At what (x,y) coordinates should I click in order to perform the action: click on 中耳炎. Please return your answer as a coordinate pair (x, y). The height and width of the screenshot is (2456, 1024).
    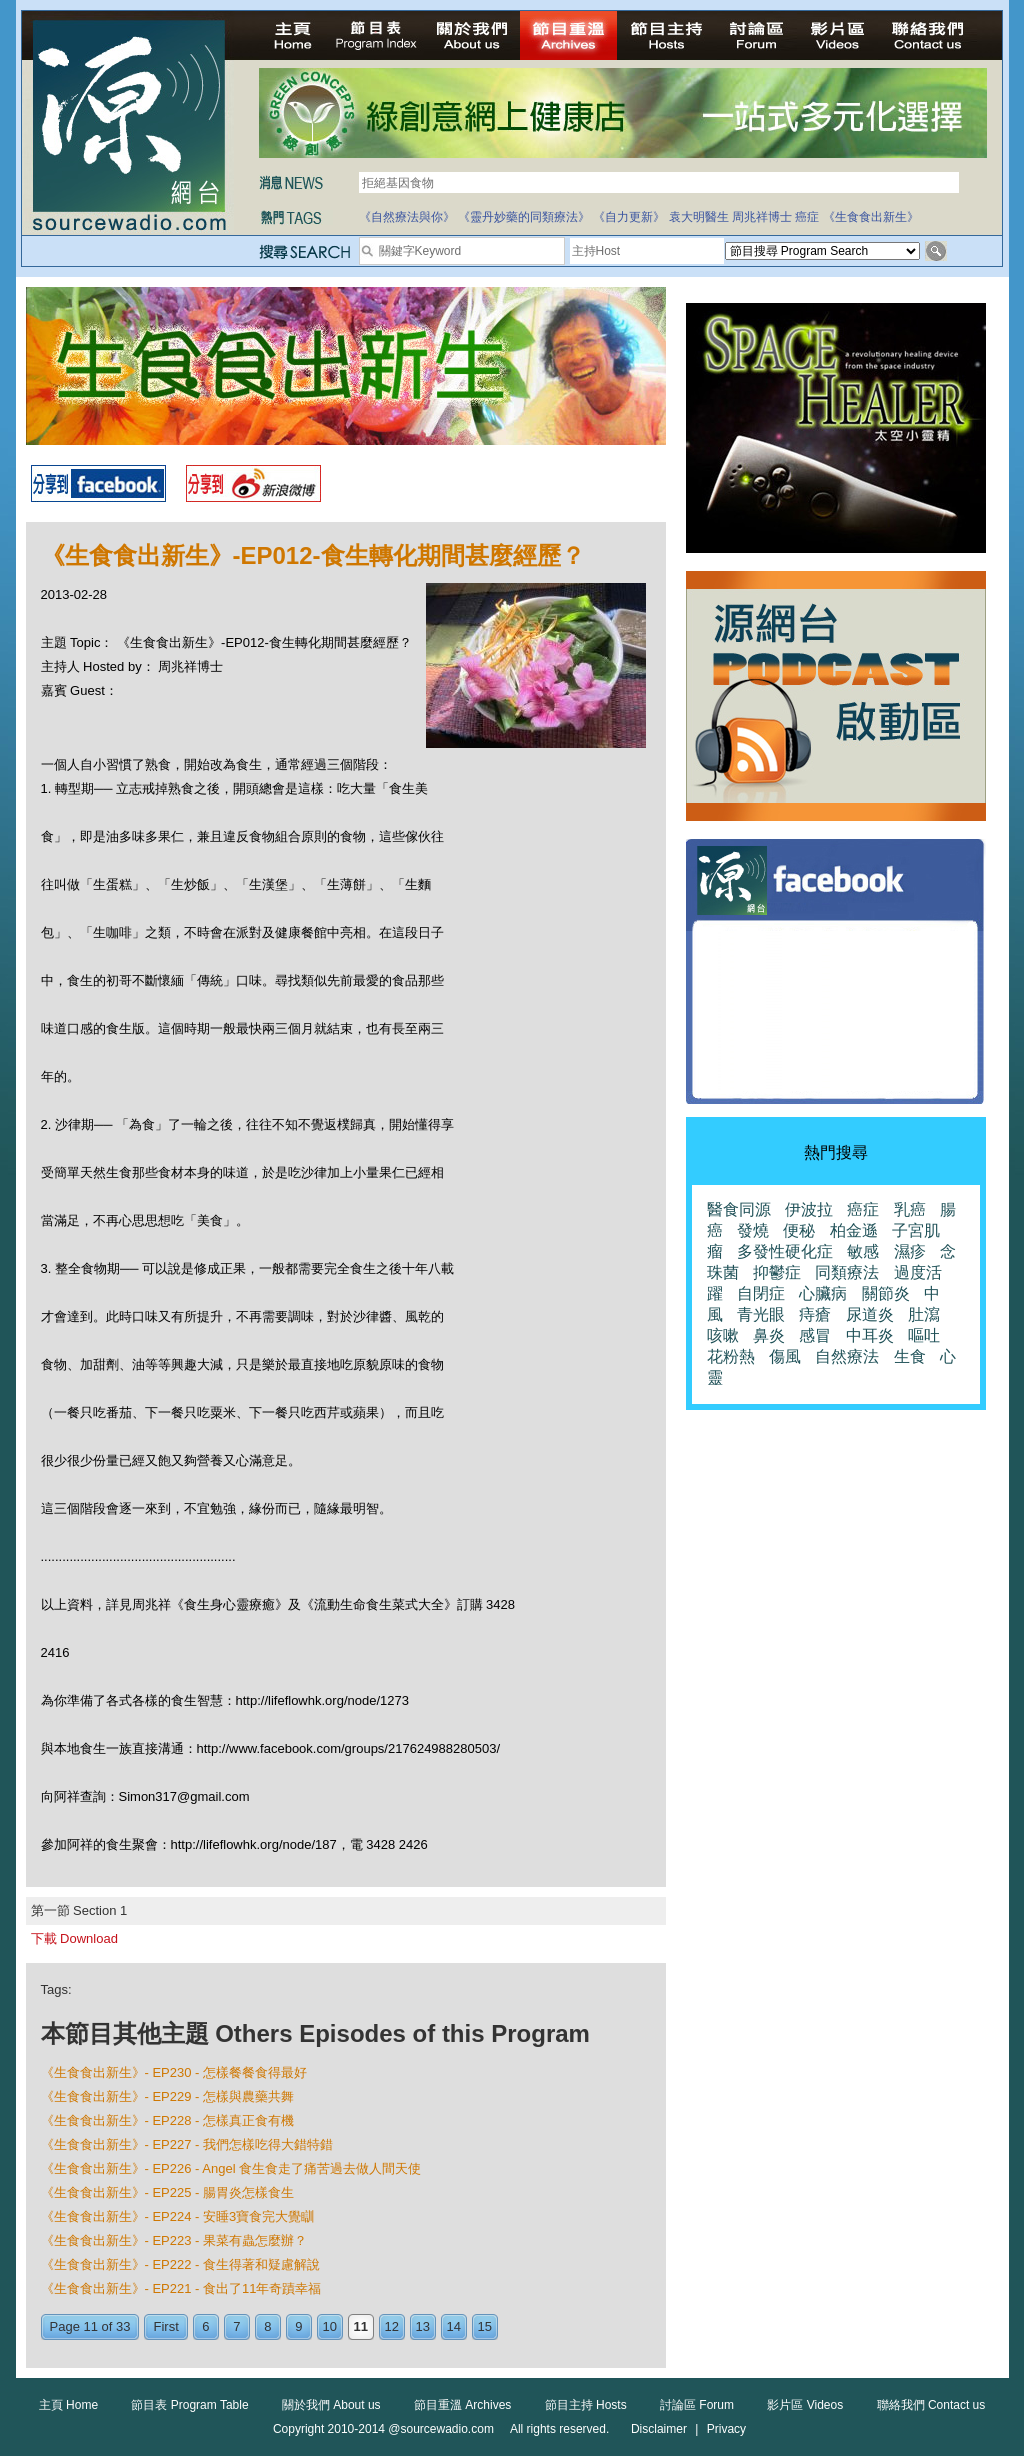
    Looking at the image, I should click on (870, 1335).